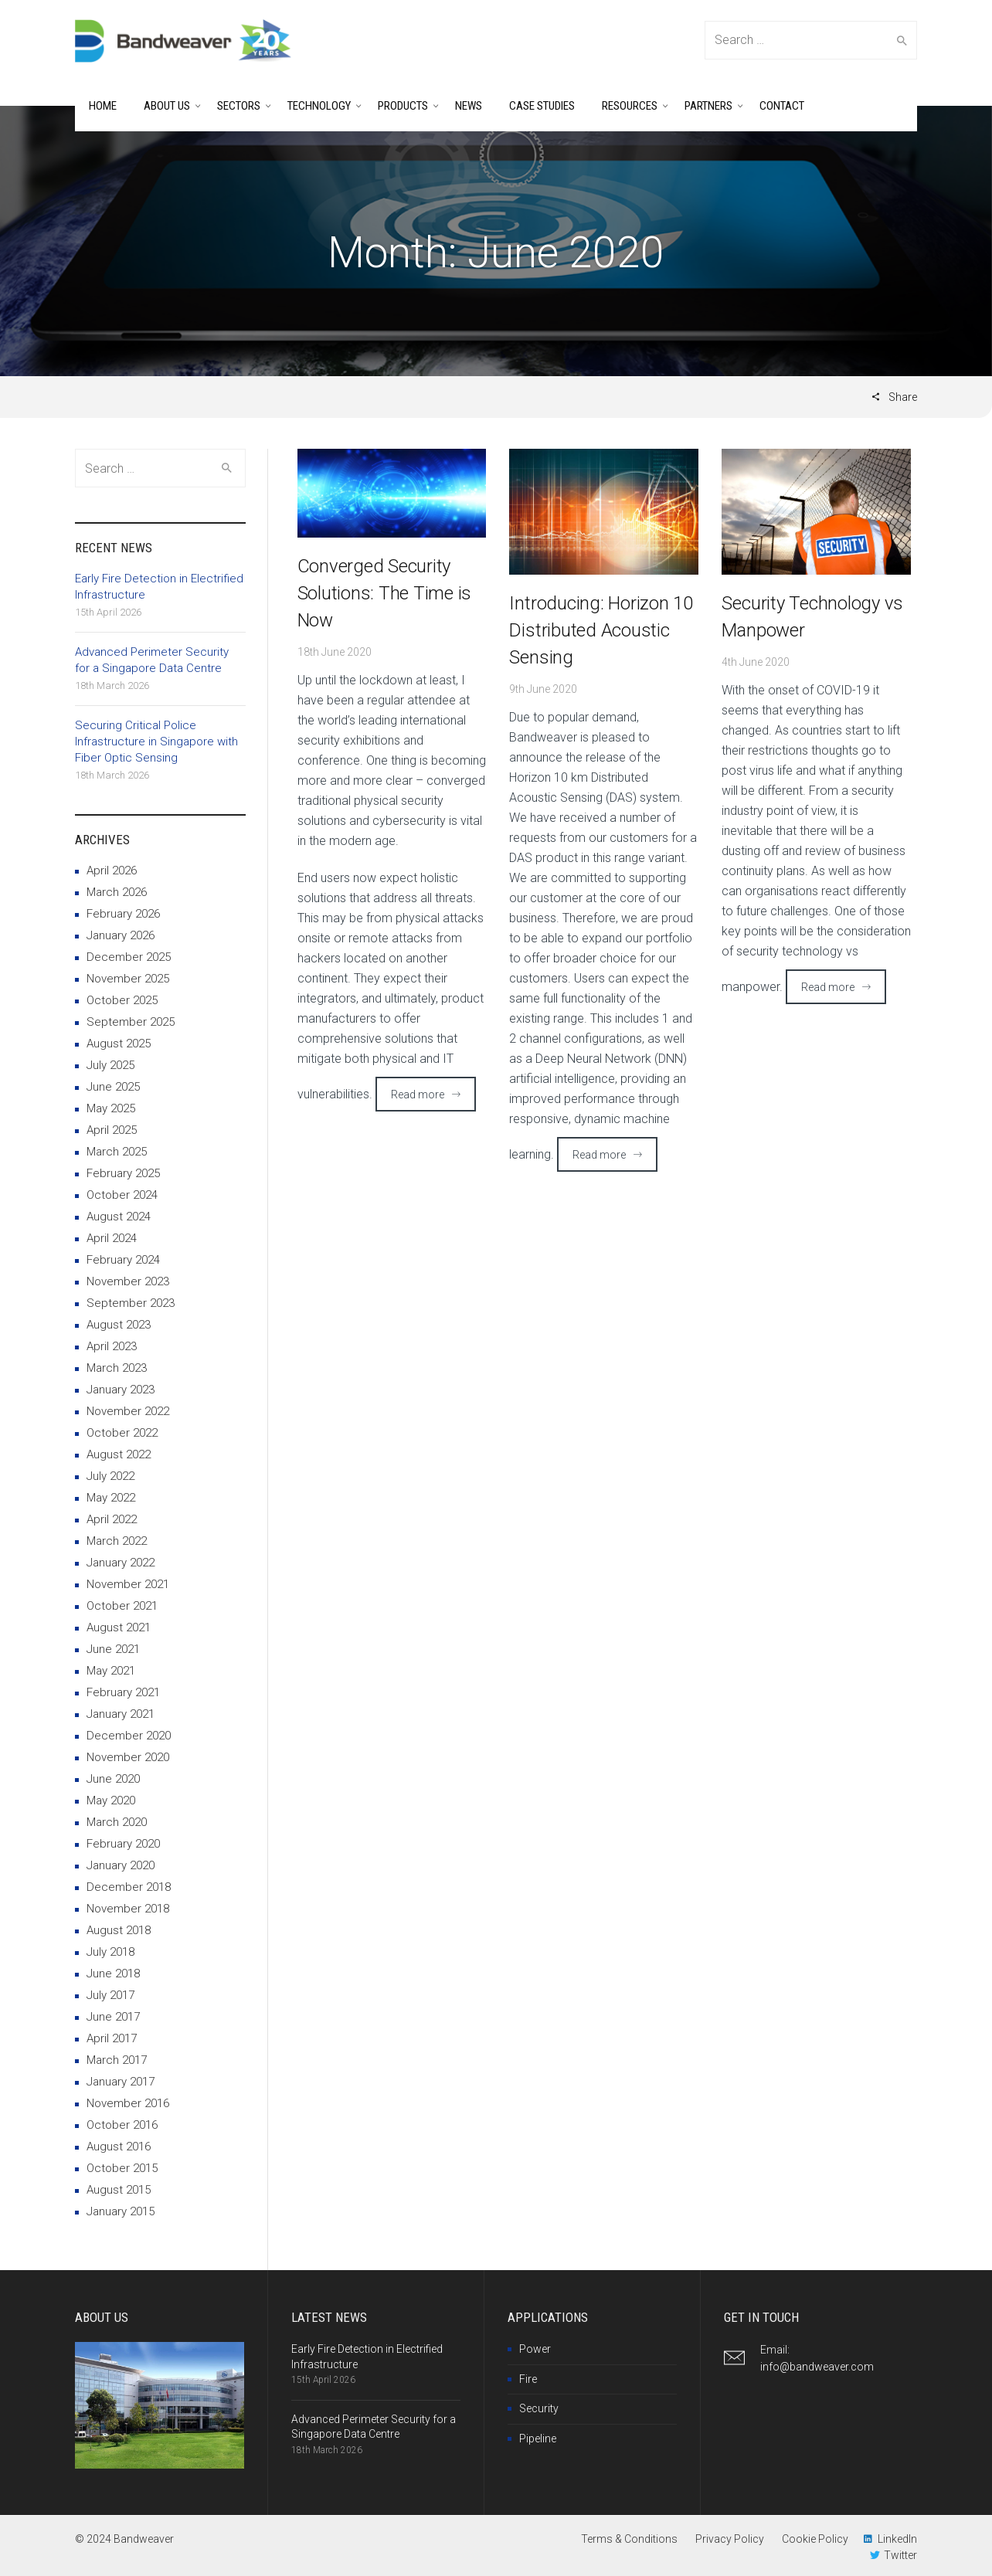  Describe the element at coordinates (112, 1519) in the screenshot. I see `April 2022` at that location.